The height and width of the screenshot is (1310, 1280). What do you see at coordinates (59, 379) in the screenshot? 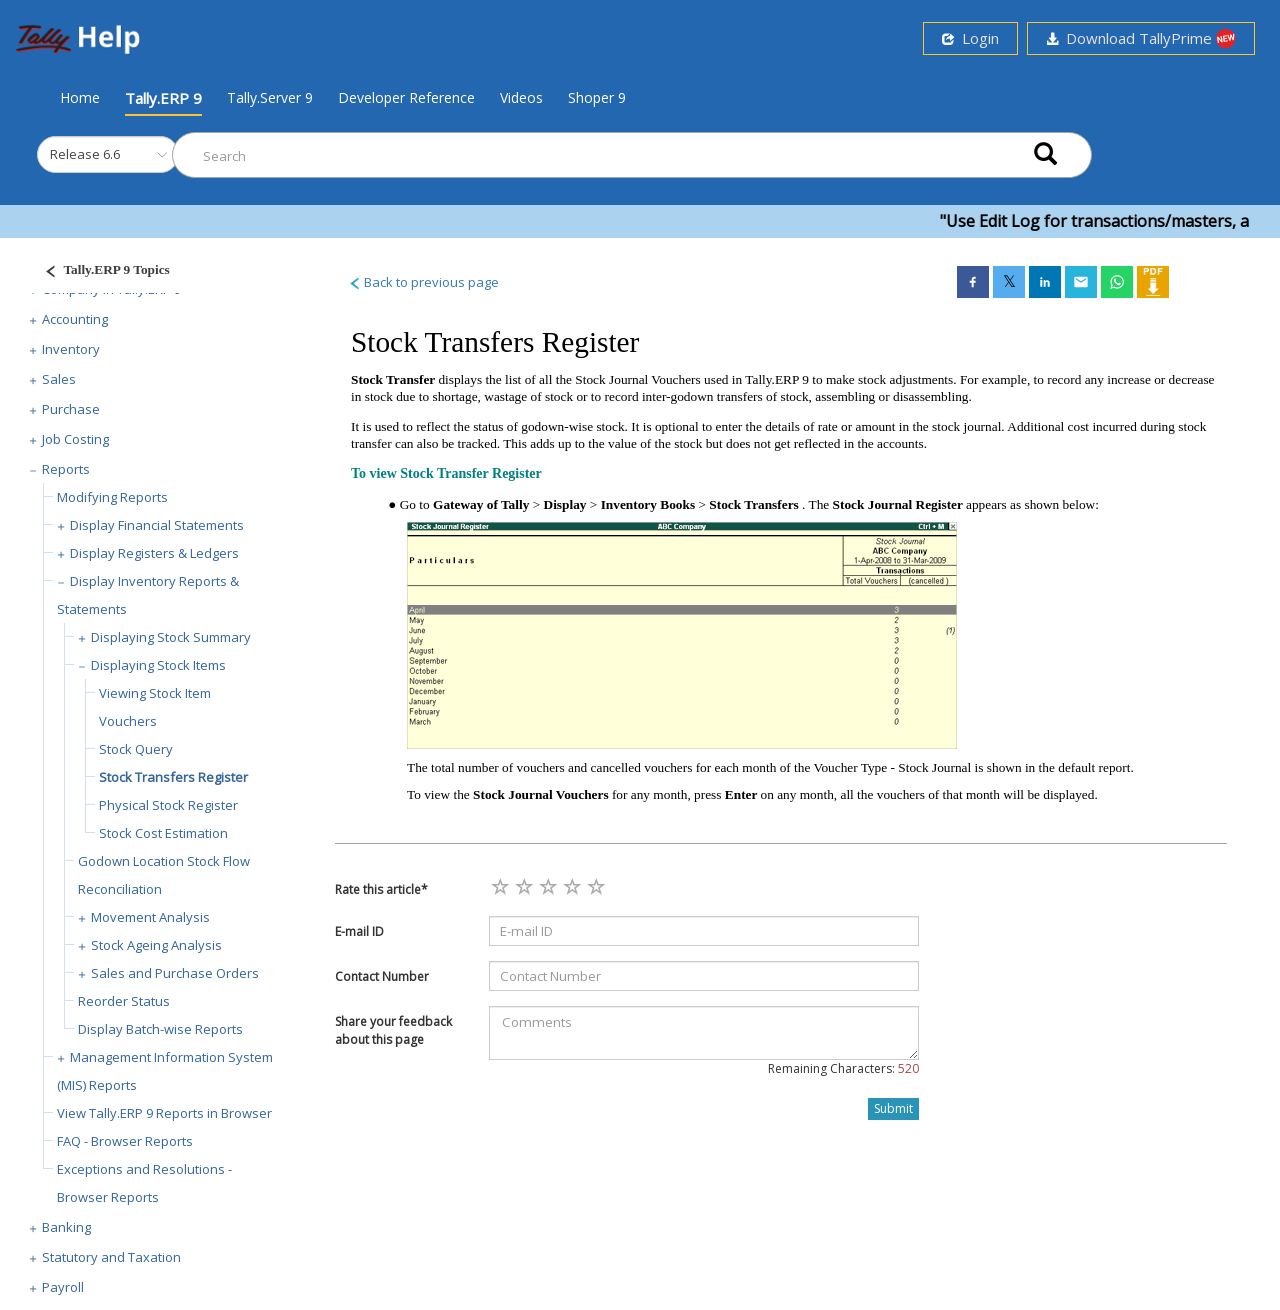
I see `Sales` at bounding box center [59, 379].